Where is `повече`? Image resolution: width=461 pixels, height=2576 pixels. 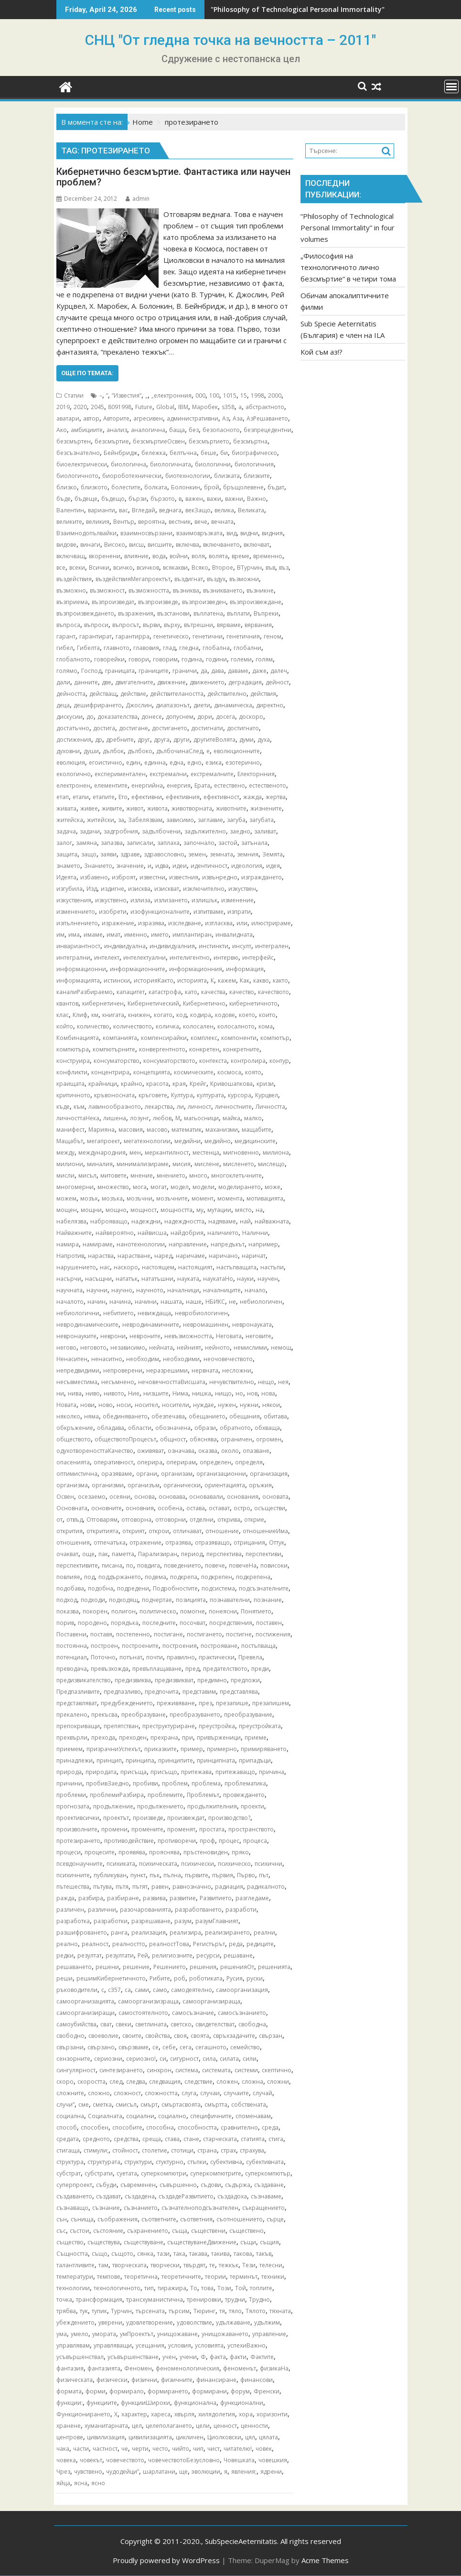
повече is located at coordinates (215, 1565).